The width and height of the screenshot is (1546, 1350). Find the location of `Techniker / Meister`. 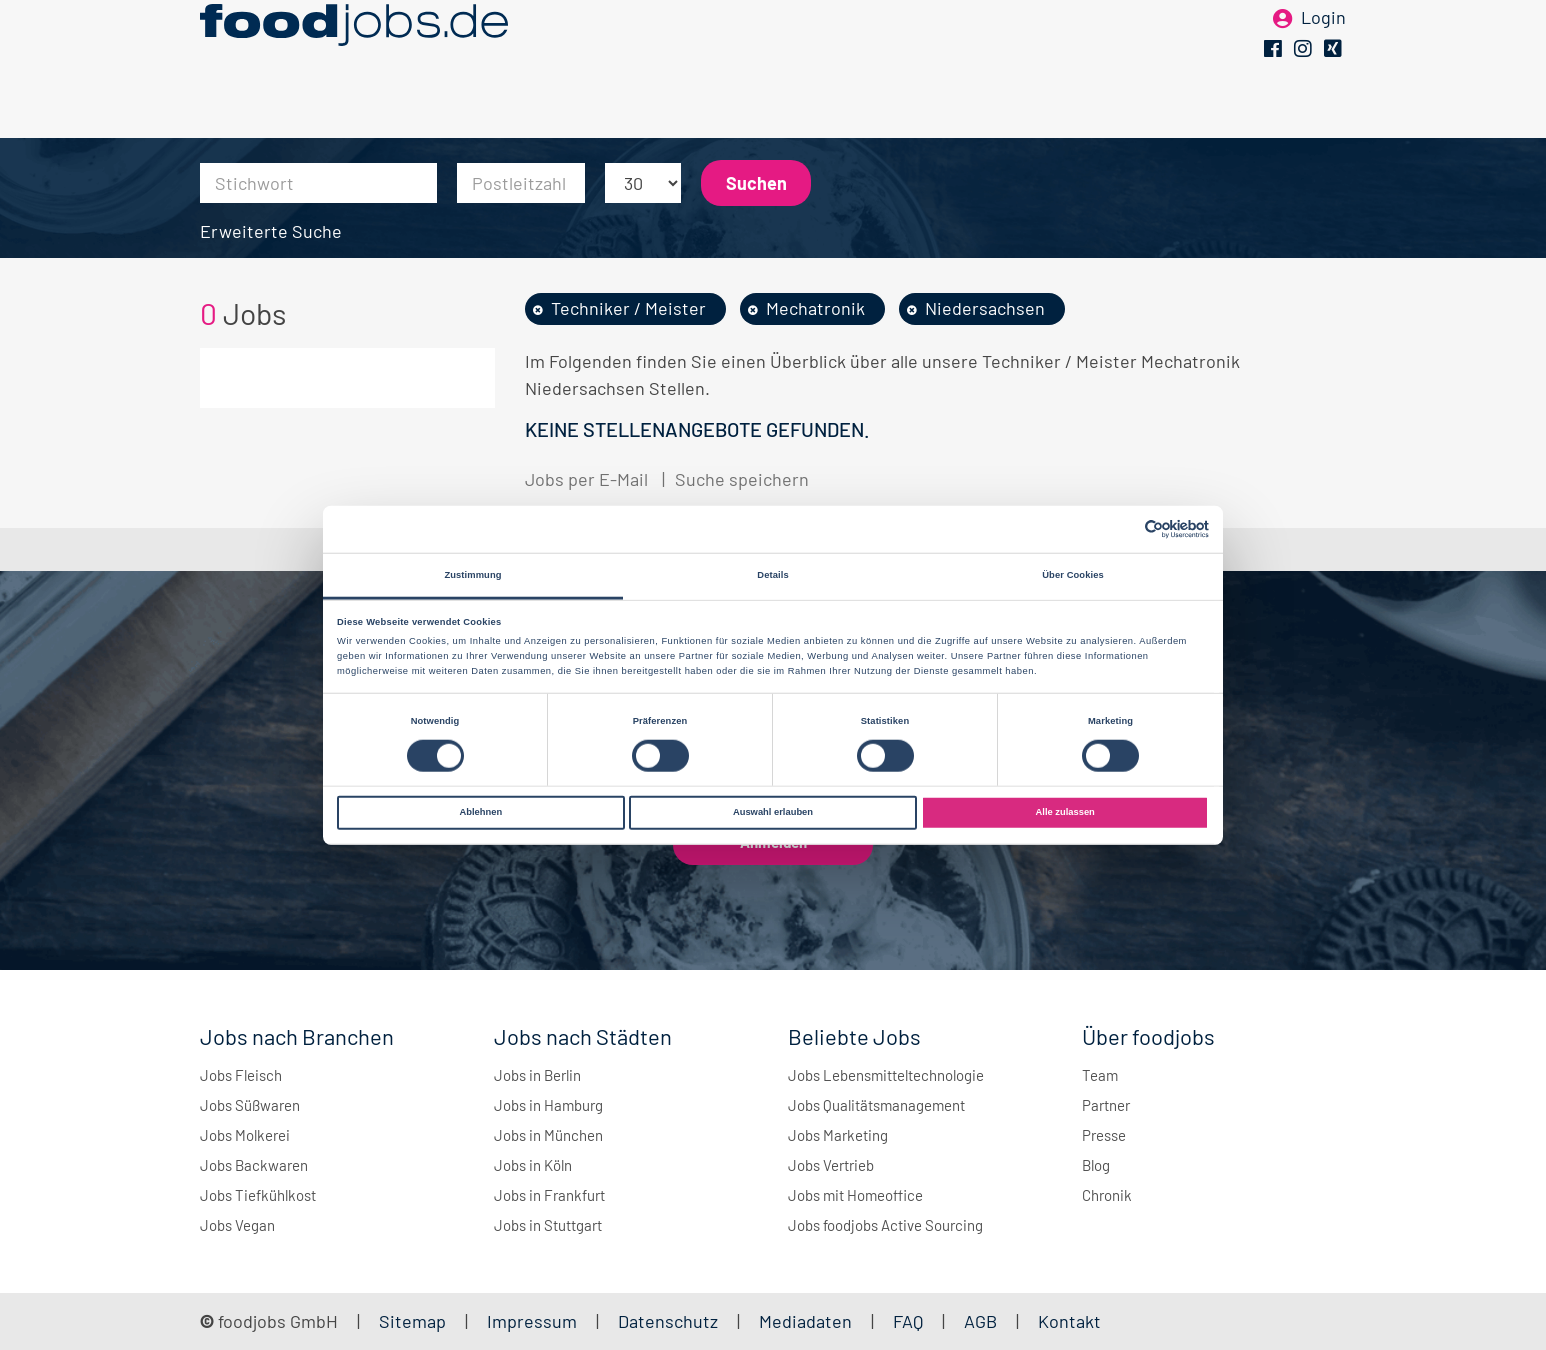

Techniker / Meister is located at coordinates (628, 308).